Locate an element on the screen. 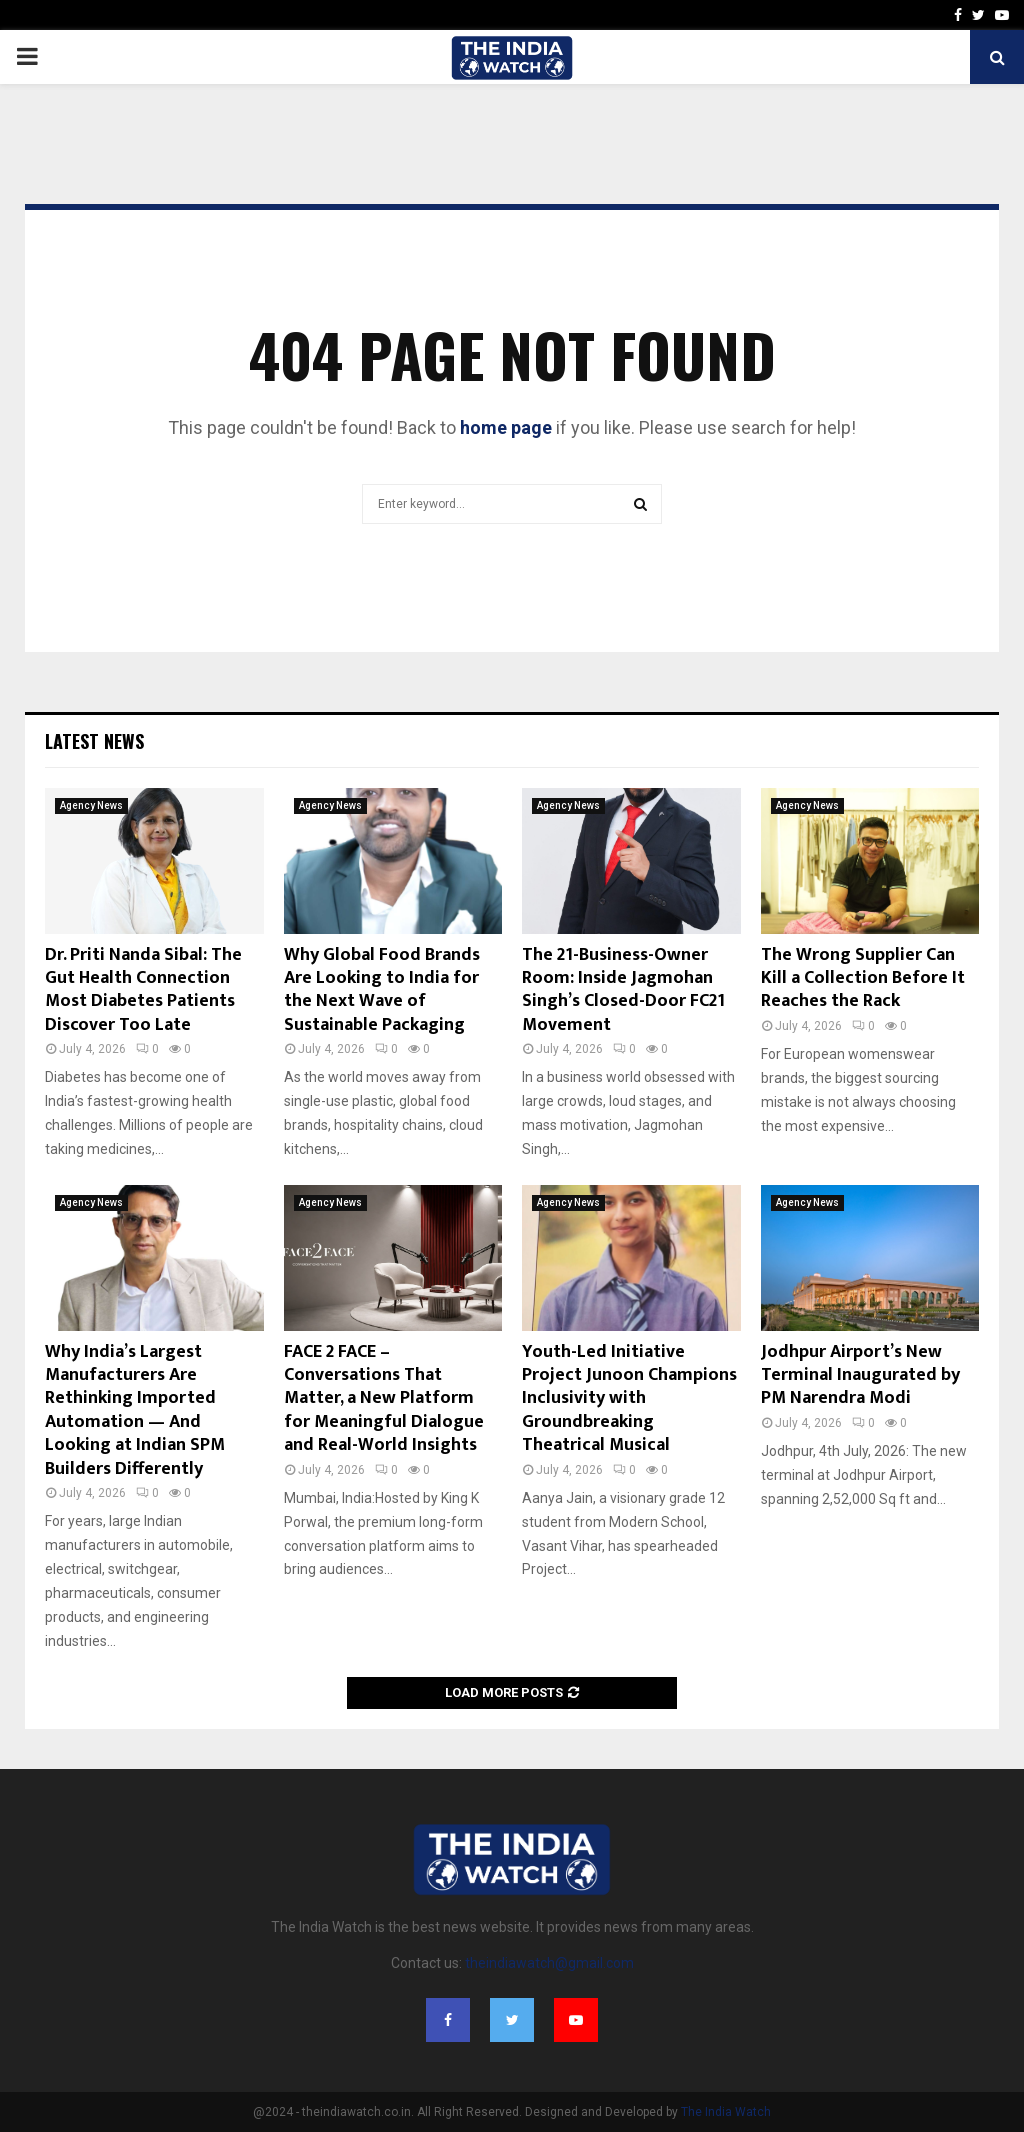 The height and width of the screenshot is (2132, 1024). Why Global Food Brands Are Looking to India for the Next Wave of Sustainable Packaging is located at coordinates (382, 990).